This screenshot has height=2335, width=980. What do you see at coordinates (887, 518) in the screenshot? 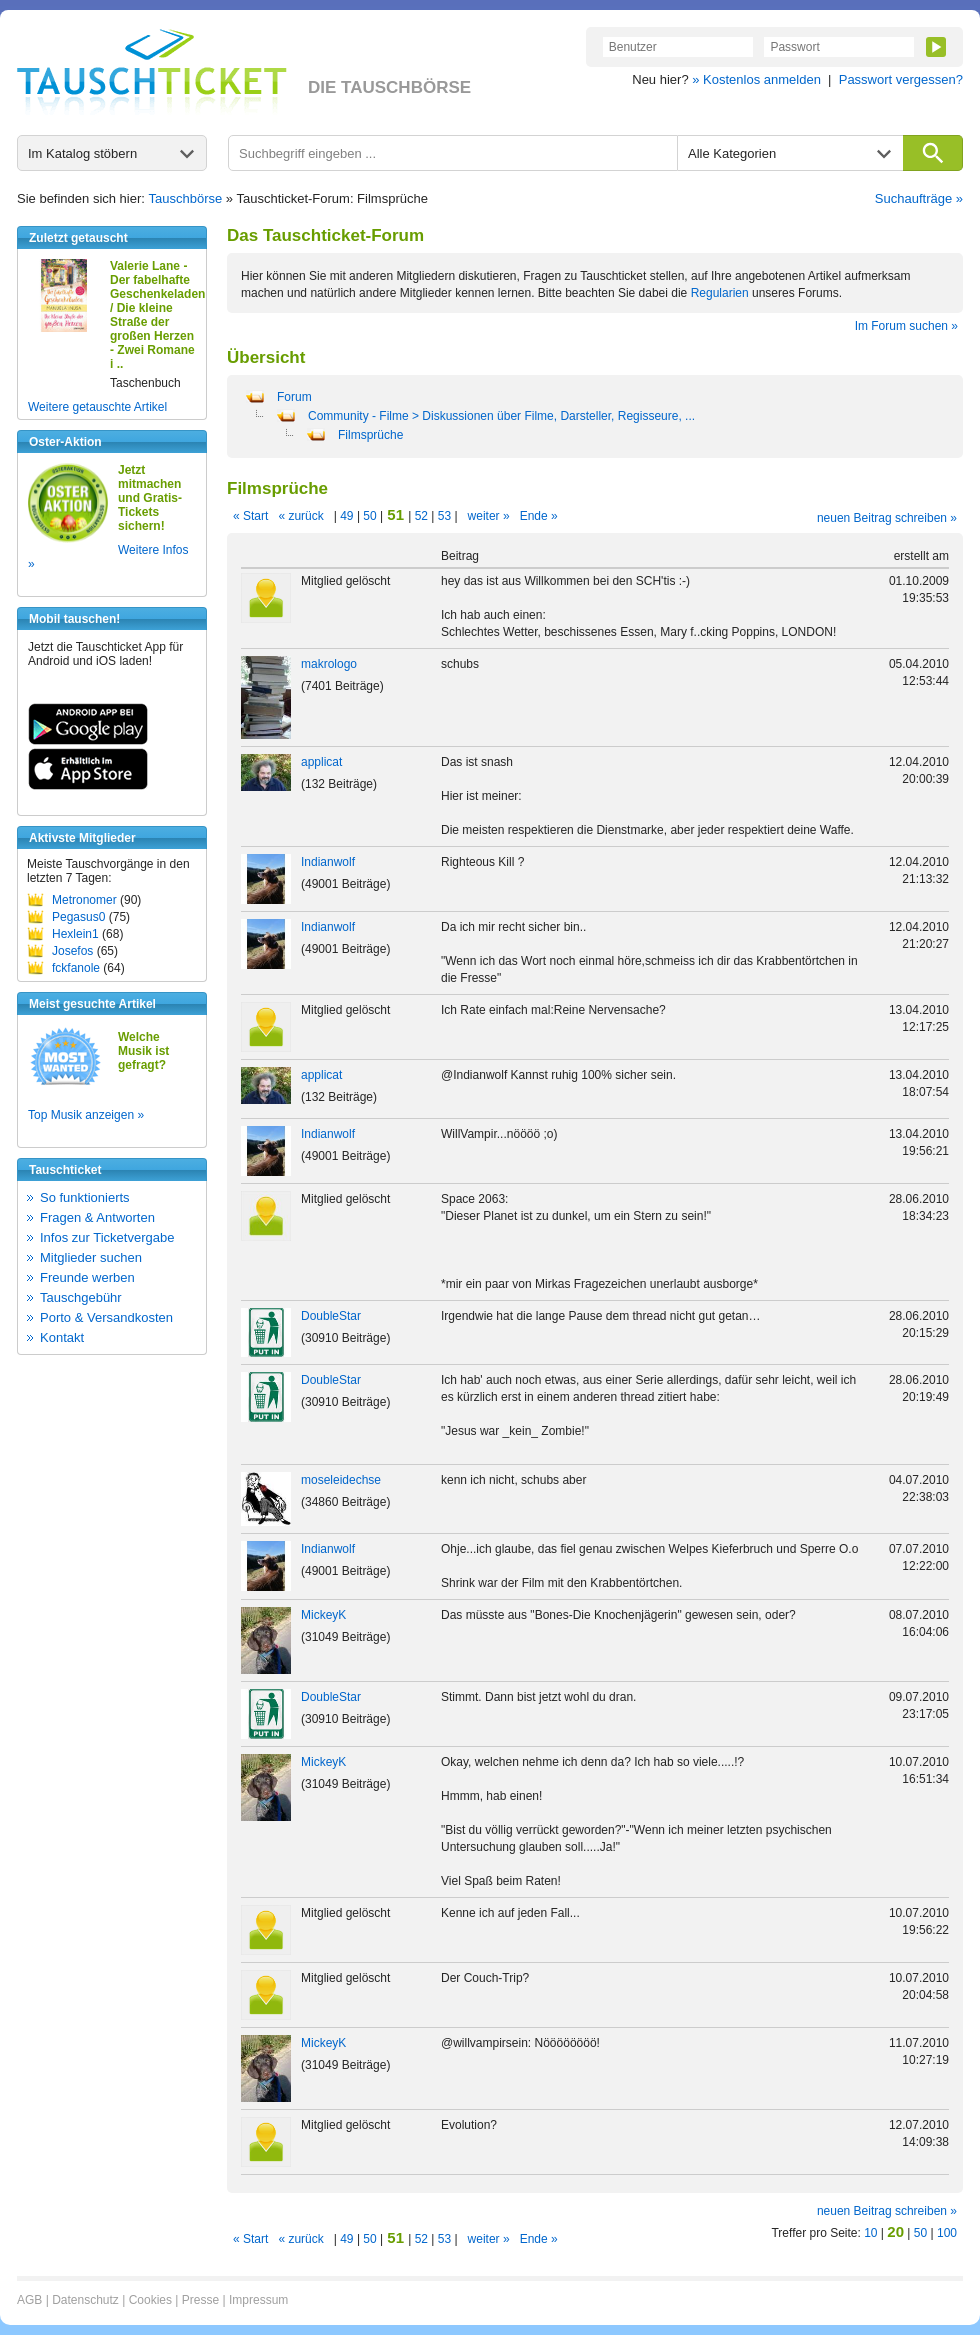
I see `neuen Beitrag schreiben »` at bounding box center [887, 518].